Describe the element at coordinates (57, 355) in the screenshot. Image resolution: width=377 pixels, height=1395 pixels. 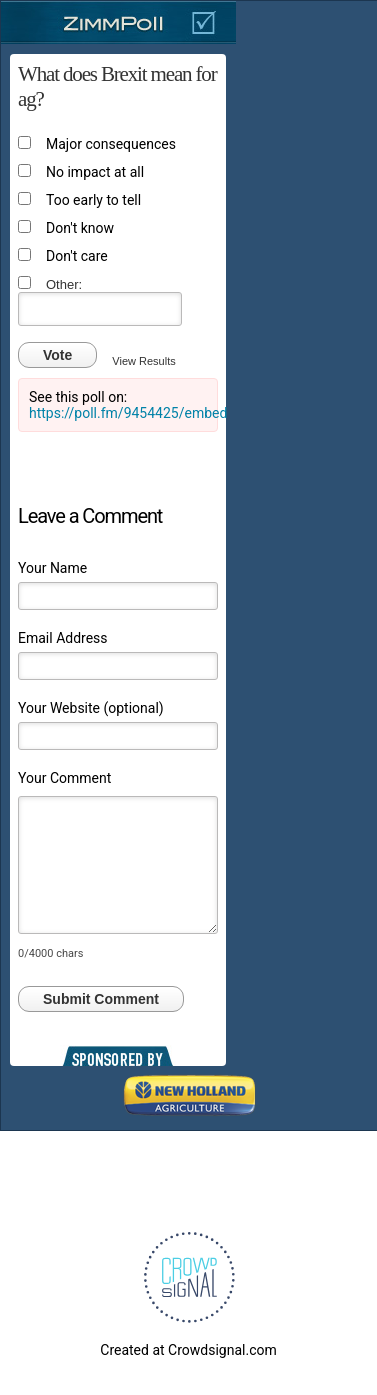
I see `Vote [button]` at that location.